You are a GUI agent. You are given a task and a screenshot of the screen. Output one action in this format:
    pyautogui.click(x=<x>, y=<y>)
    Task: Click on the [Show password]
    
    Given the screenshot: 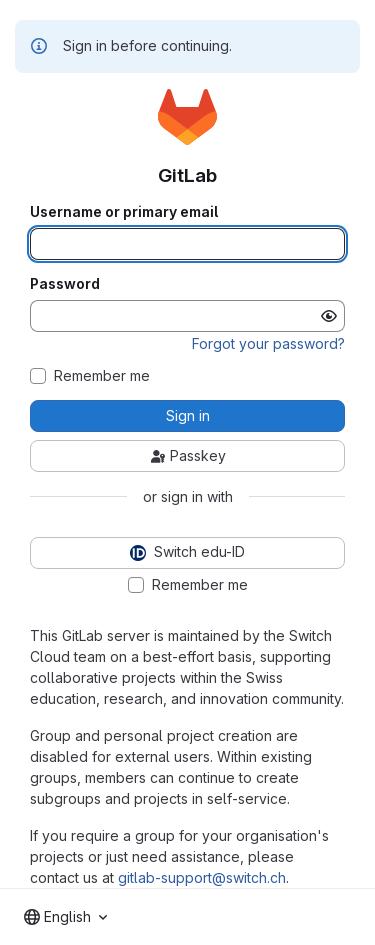 What is the action you would take?
    pyautogui.click(x=329, y=316)
    